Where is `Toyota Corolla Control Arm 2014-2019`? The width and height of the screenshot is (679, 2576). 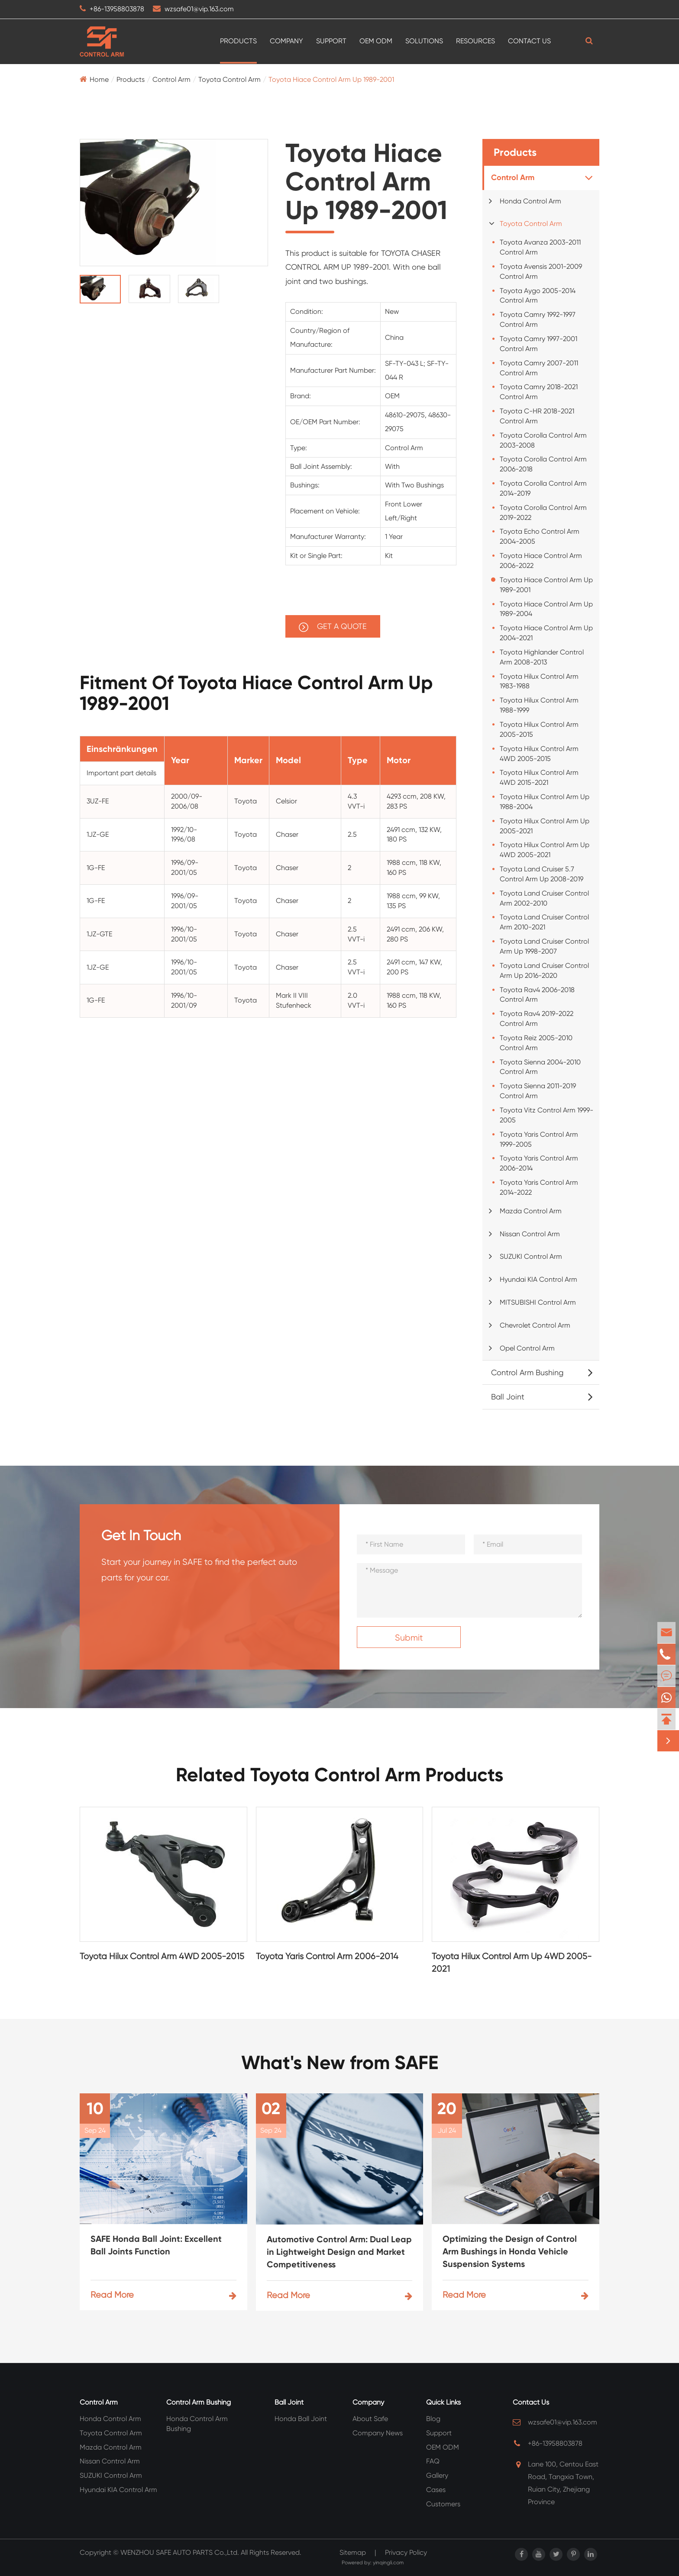
Toyota Corolla Control Arm 2014-2019 is located at coordinates (543, 488).